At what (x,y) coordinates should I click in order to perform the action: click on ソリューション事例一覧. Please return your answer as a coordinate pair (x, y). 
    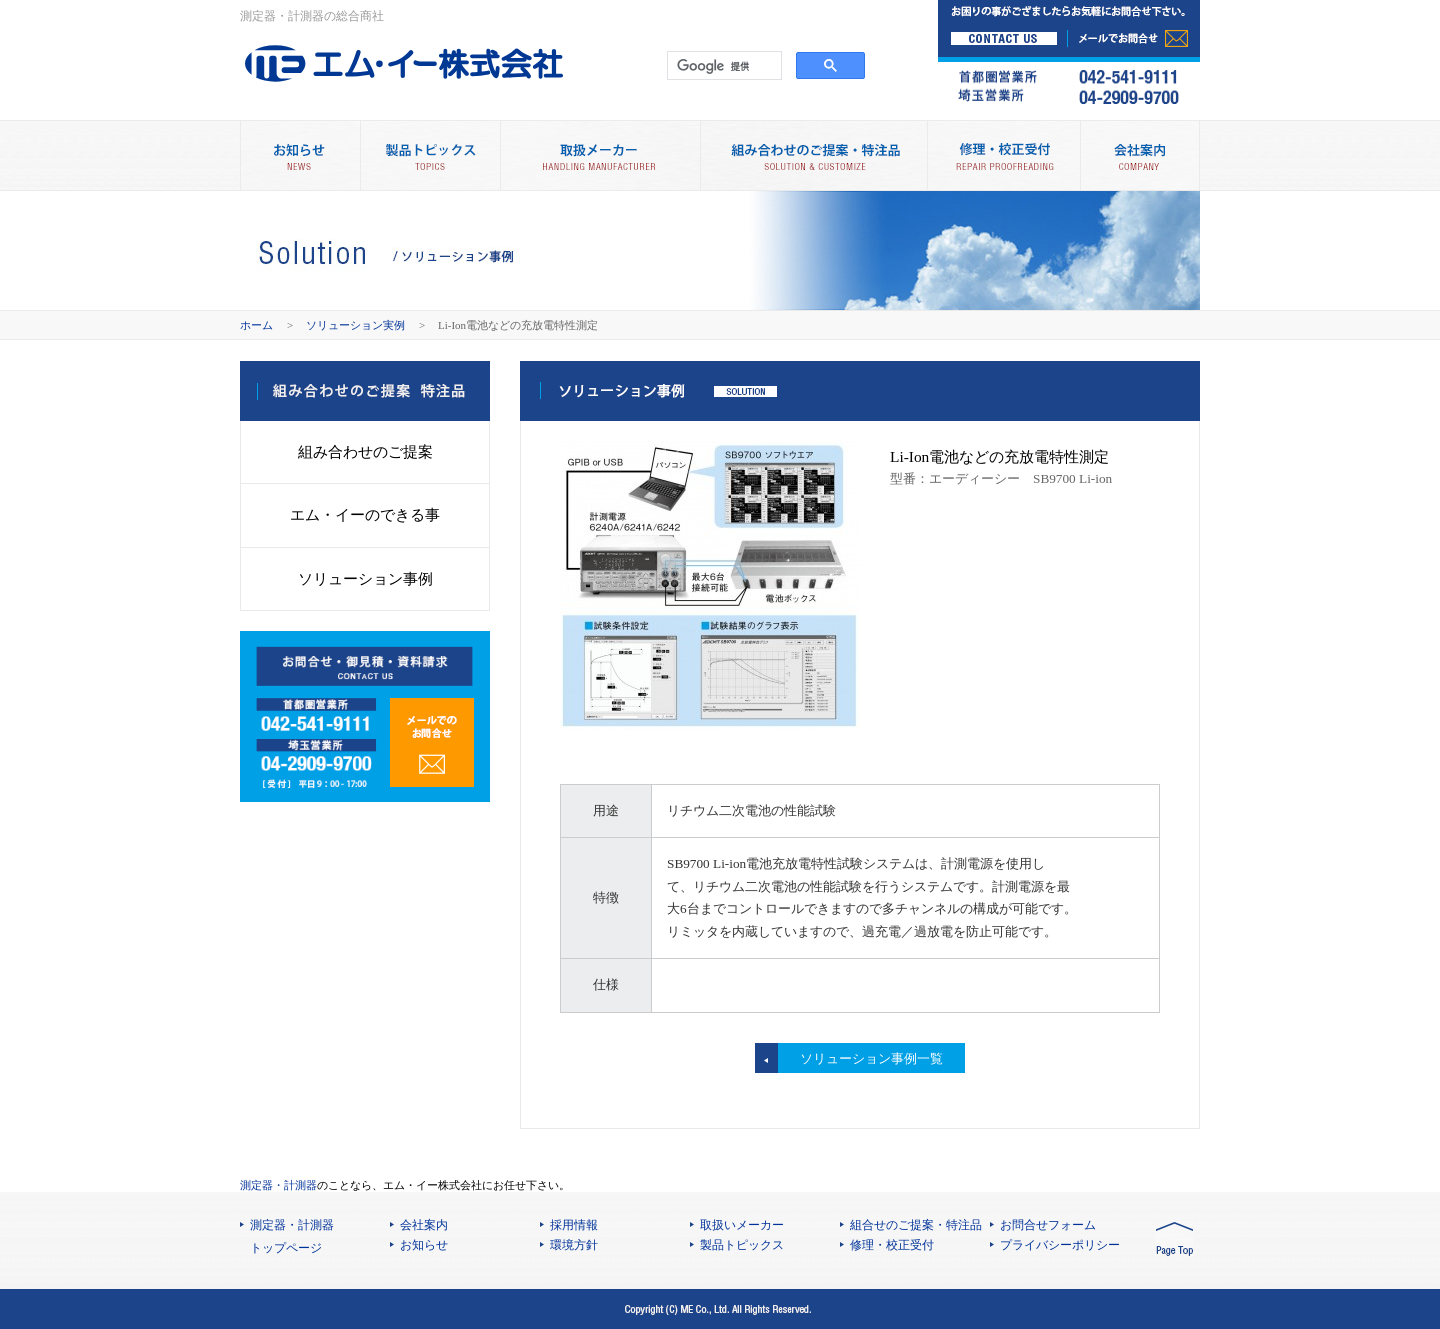
    Looking at the image, I should click on (871, 1058).